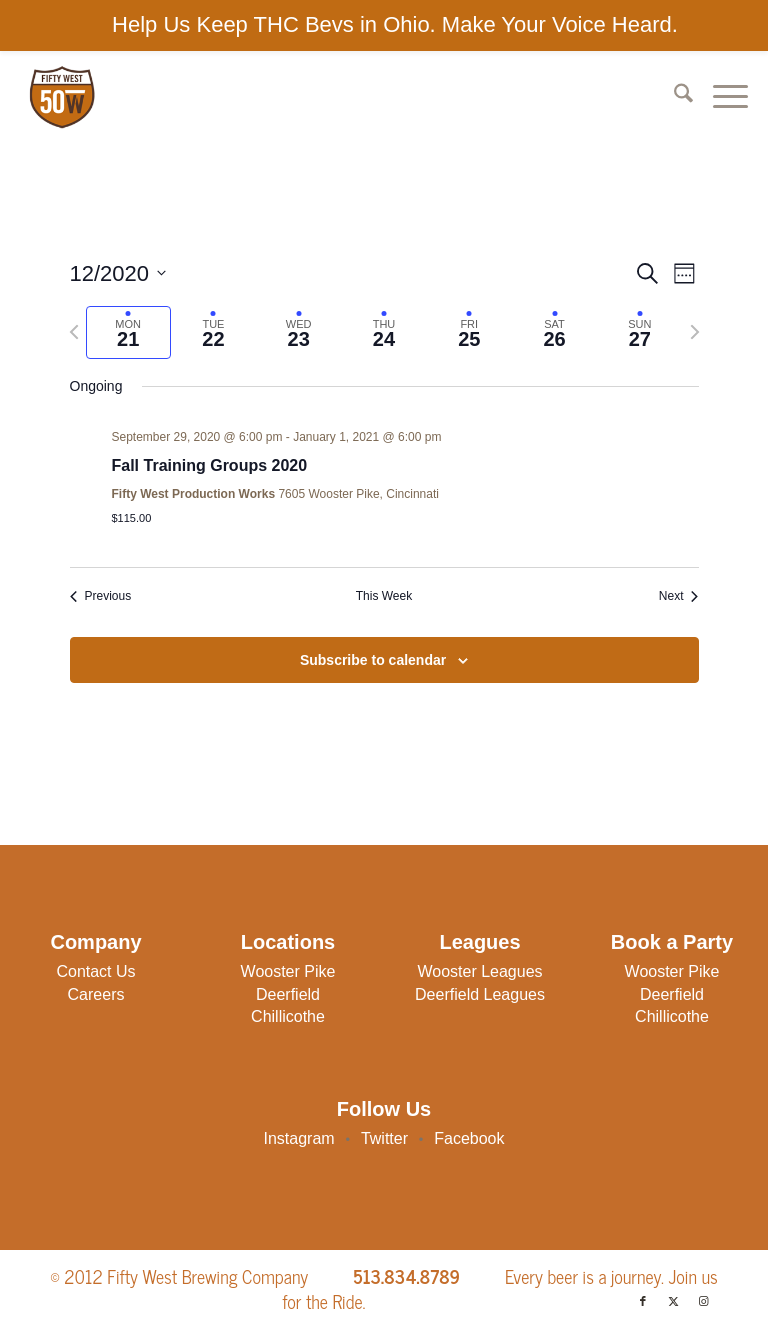  What do you see at coordinates (118, 273) in the screenshot?
I see `[Click to toggle datepicker]` at bounding box center [118, 273].